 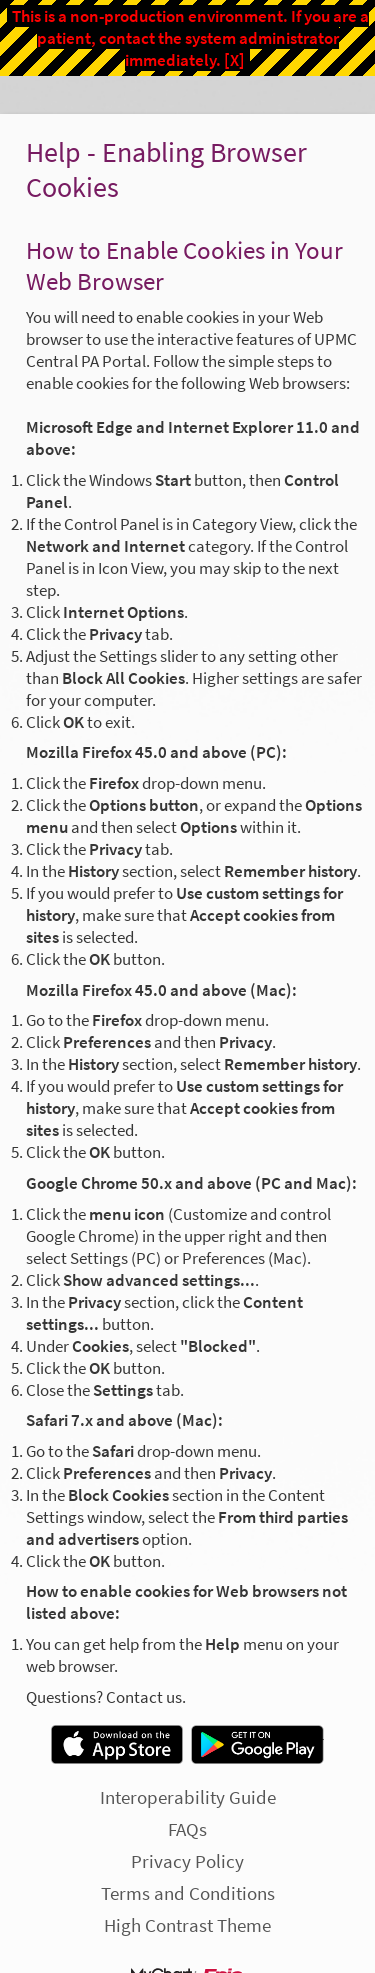 I want to click on Interoperability Guide, so click(x=188, y=1797).